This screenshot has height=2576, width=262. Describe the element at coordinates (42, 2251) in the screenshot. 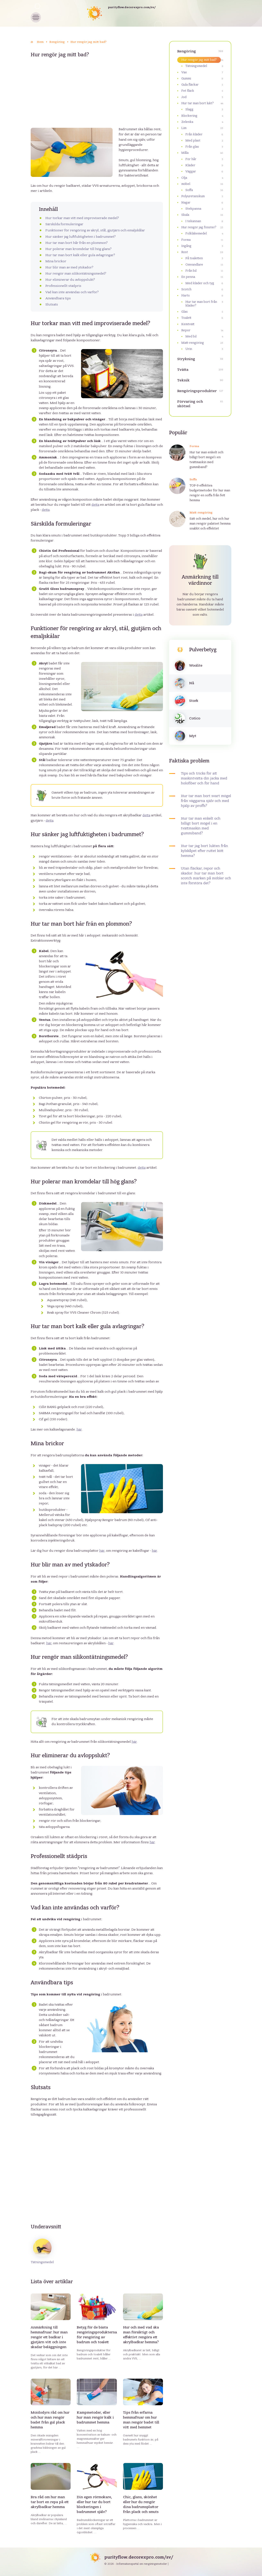

I see `Tätningsmedel` at that location.